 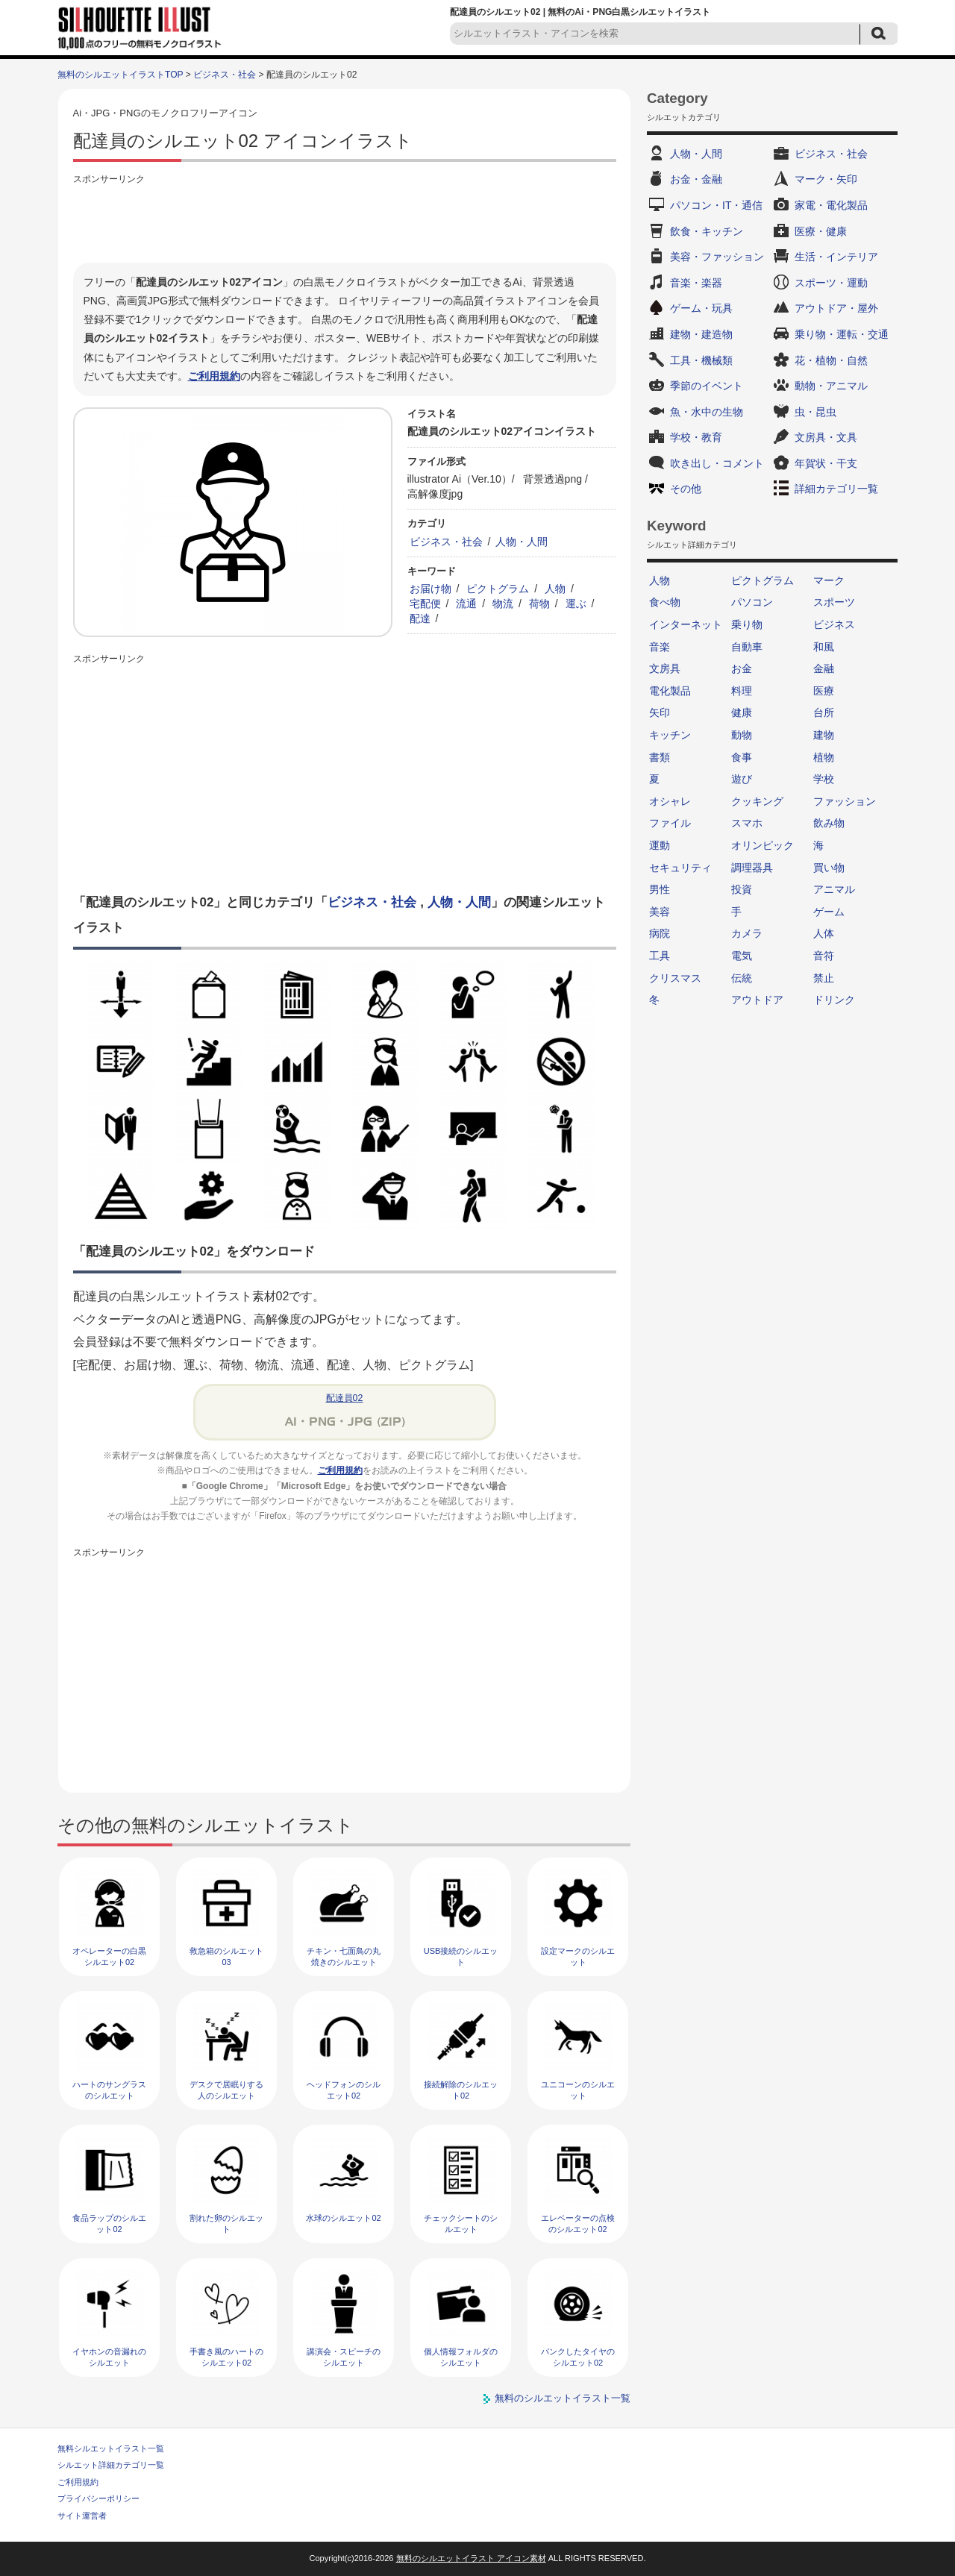 I want to click on マーク, so click(x=829, y=580).